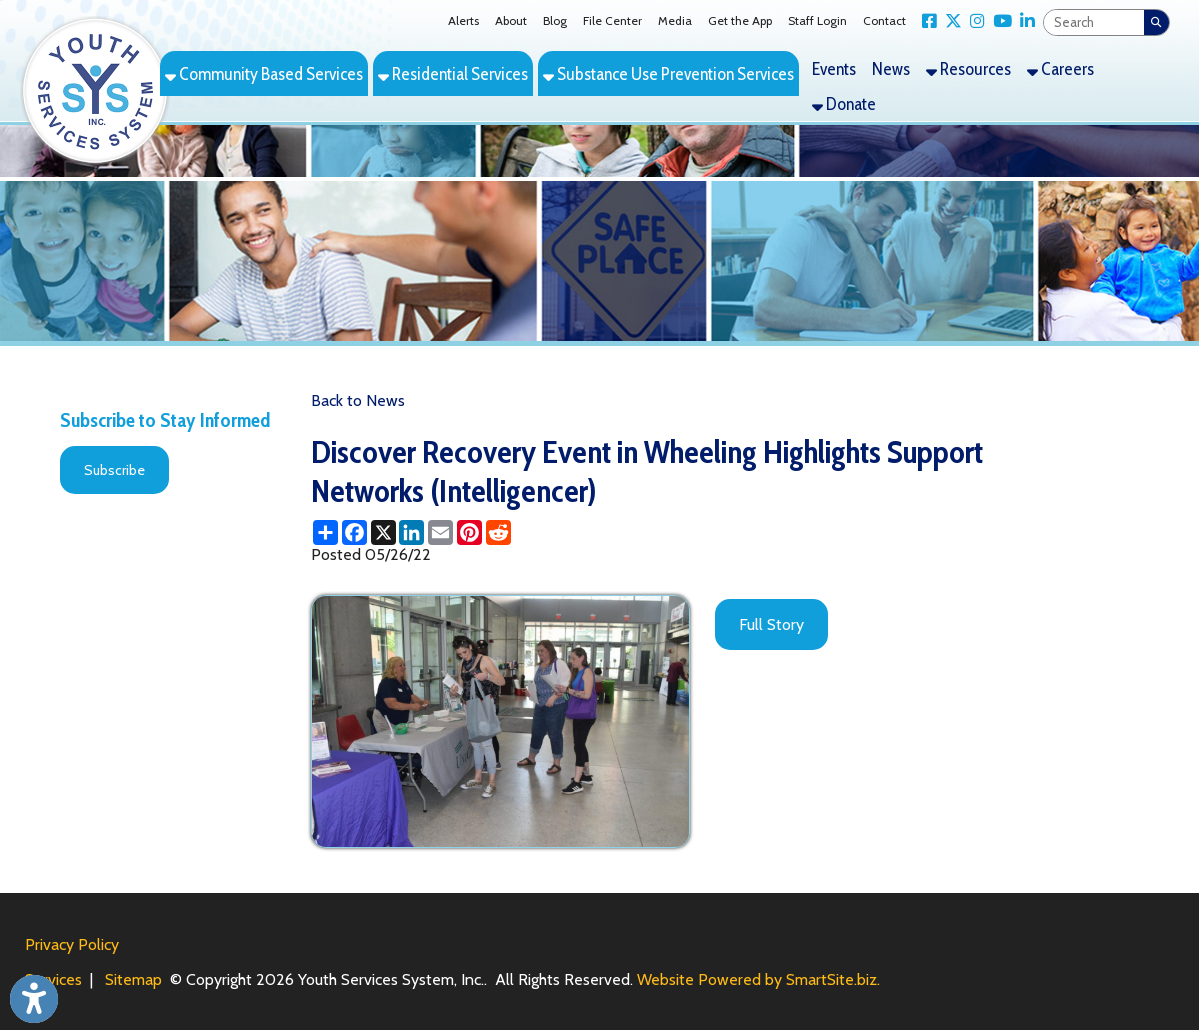 Image resolution: width=1200 pixels, height=1033 pixels. Describe the element at coordinates (771, 624) in the screenshot. I see `Full Story` at that location.